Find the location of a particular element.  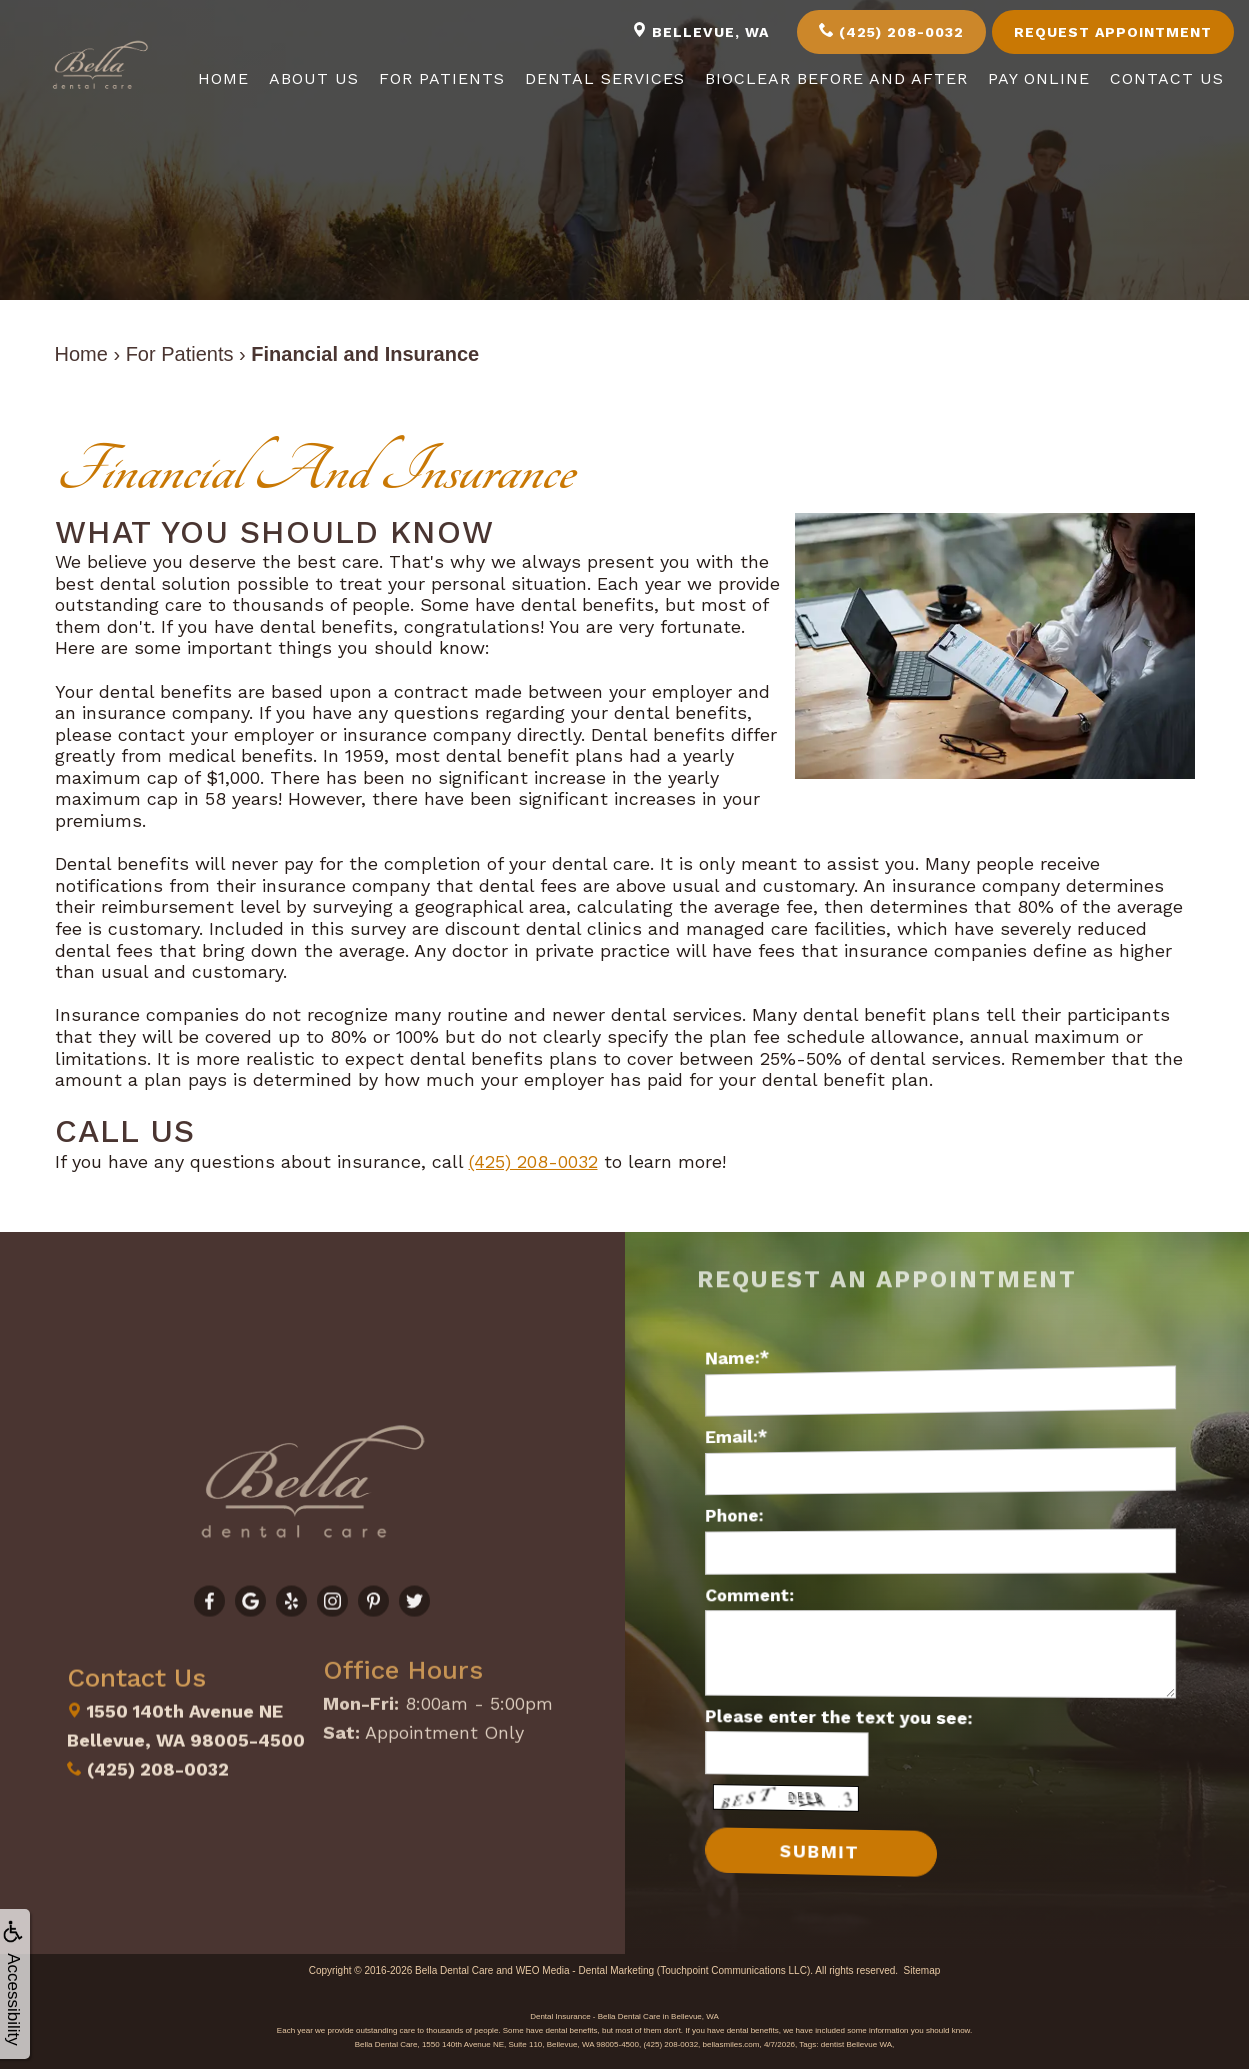

WEO Media - Dental Marketing is located at coordinates (585, 1968).